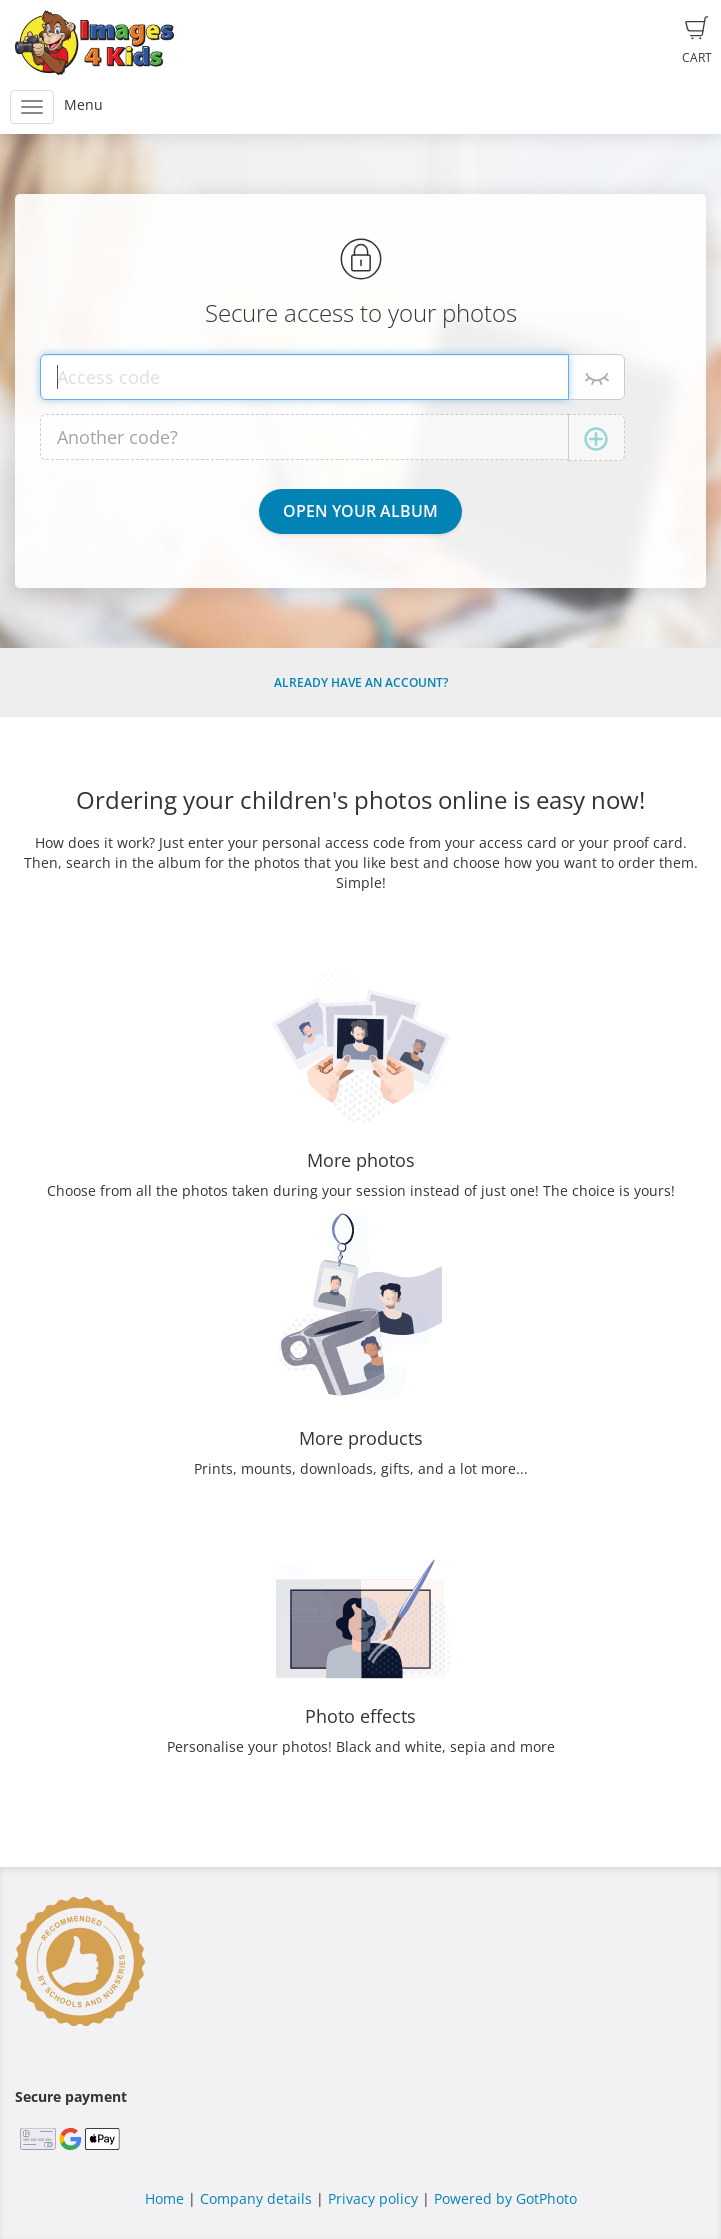 Image resolution: width=721 pixels, height=2239 pixels. I want to click on Company details, so click(256, 2198).